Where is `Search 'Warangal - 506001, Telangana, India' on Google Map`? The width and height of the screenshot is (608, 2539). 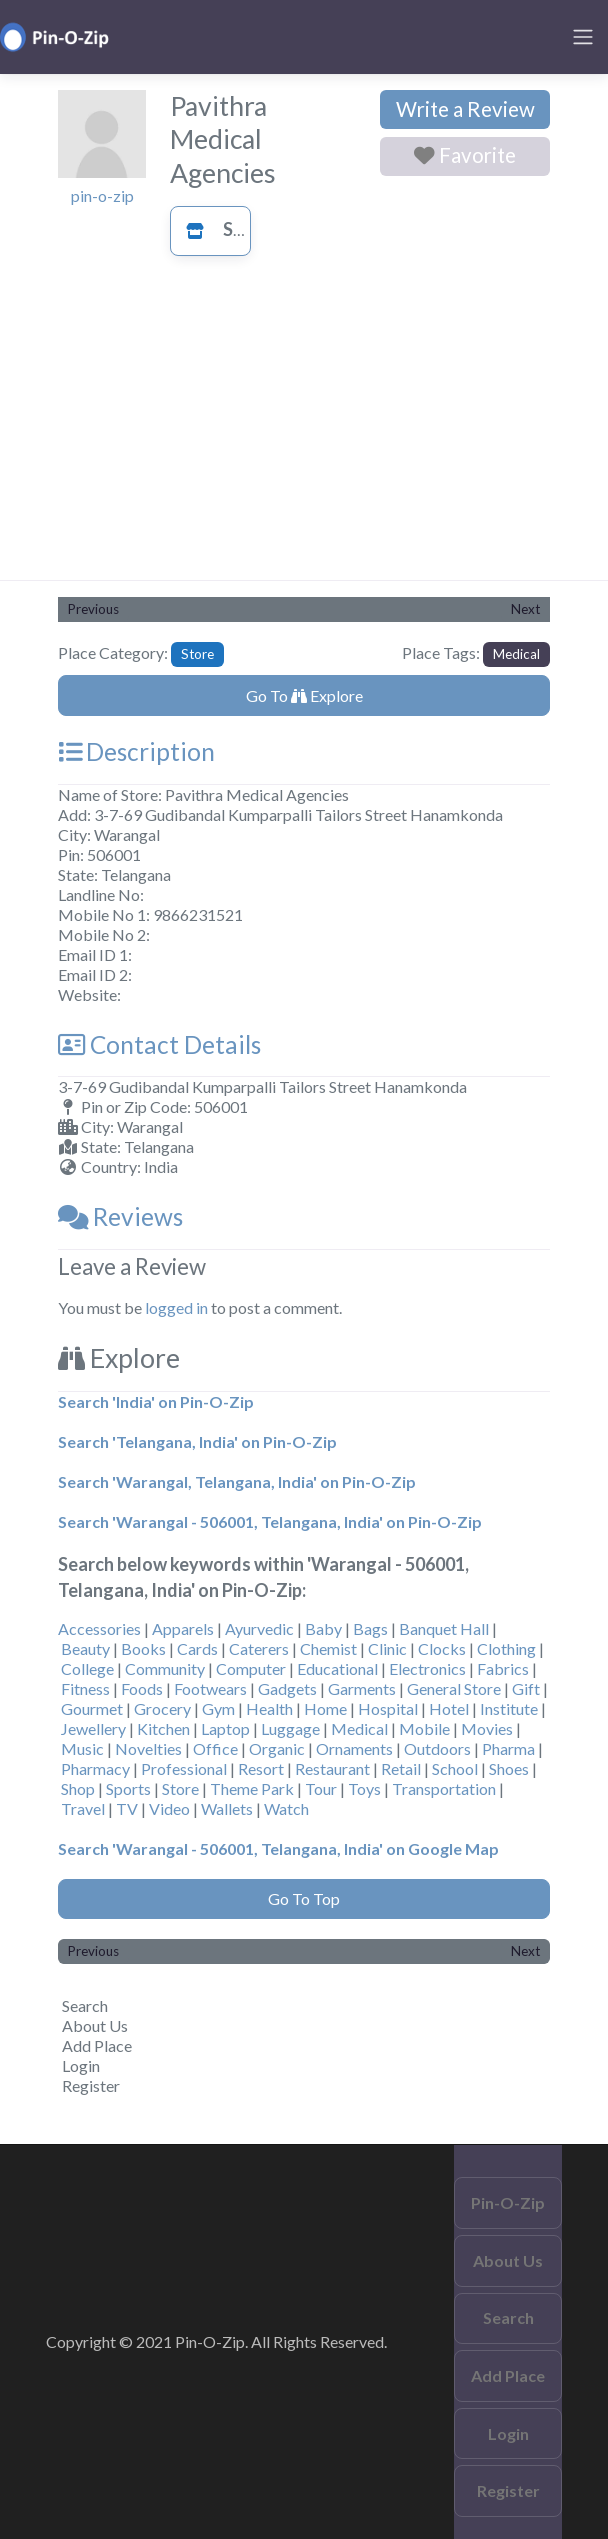
Search 'Warangal - 506001, Telangana, India' on Google Map is located at coordinates (278, 1848).